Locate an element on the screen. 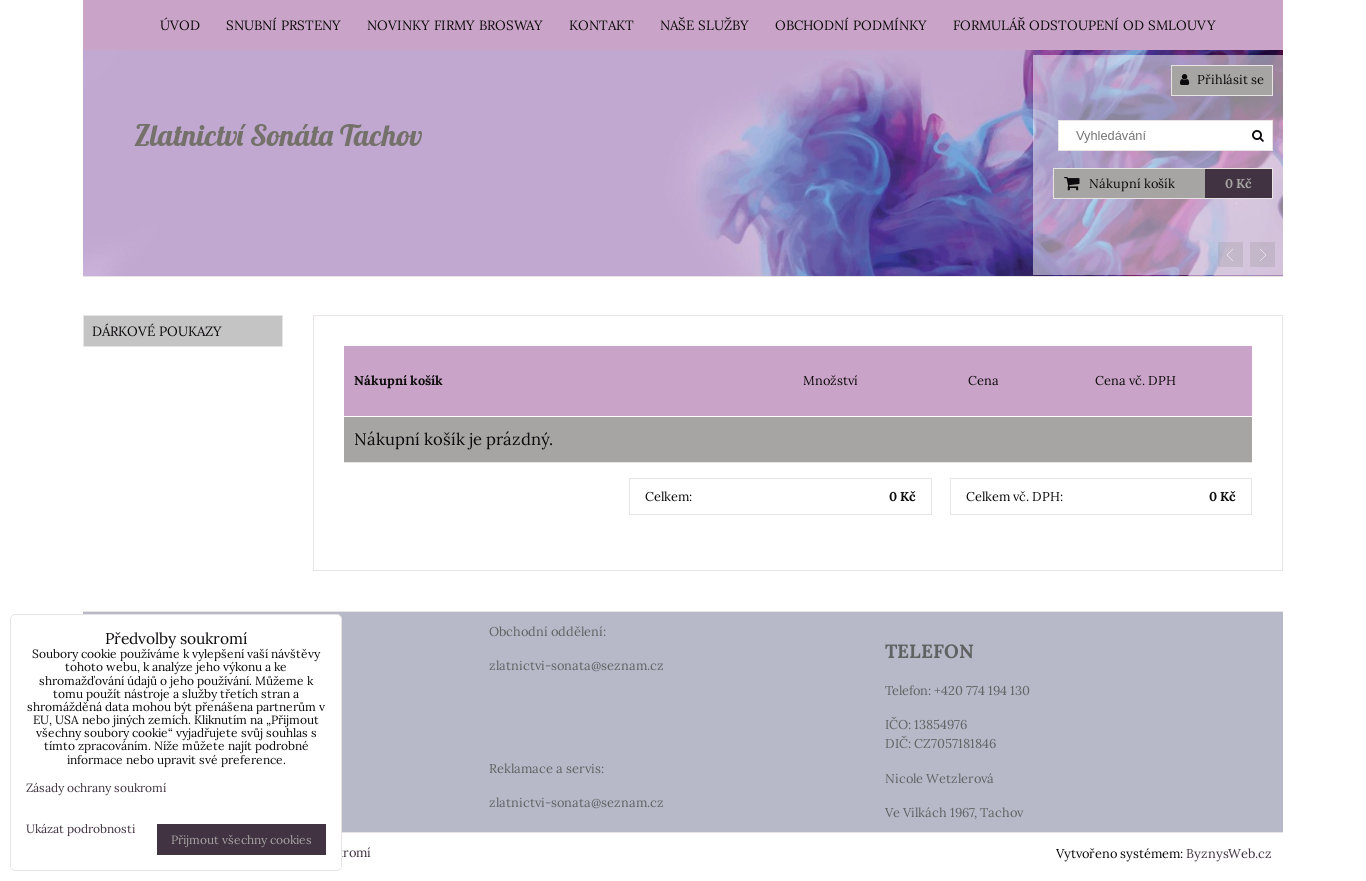 This screenshot has width=1366, height=881. Novinky firmy Brosway is located at coordinates (455, 25).